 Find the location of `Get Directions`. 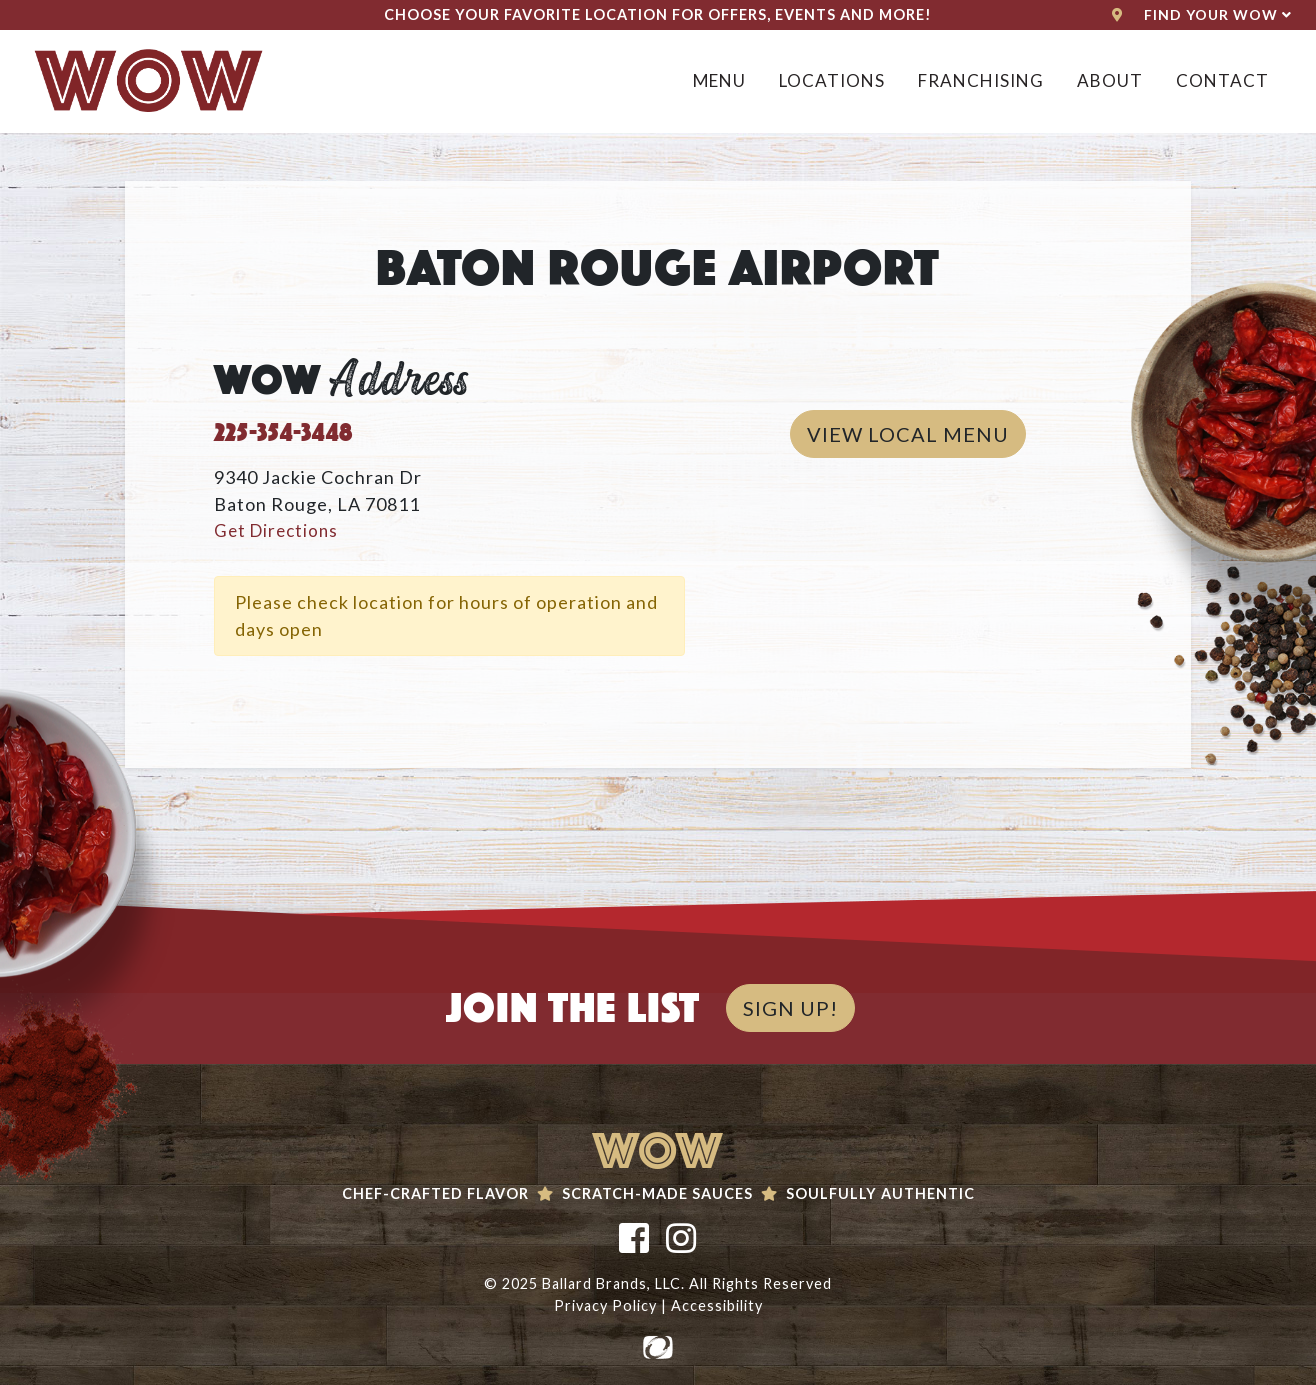

Get Directions is located at coordinates (276, 530).